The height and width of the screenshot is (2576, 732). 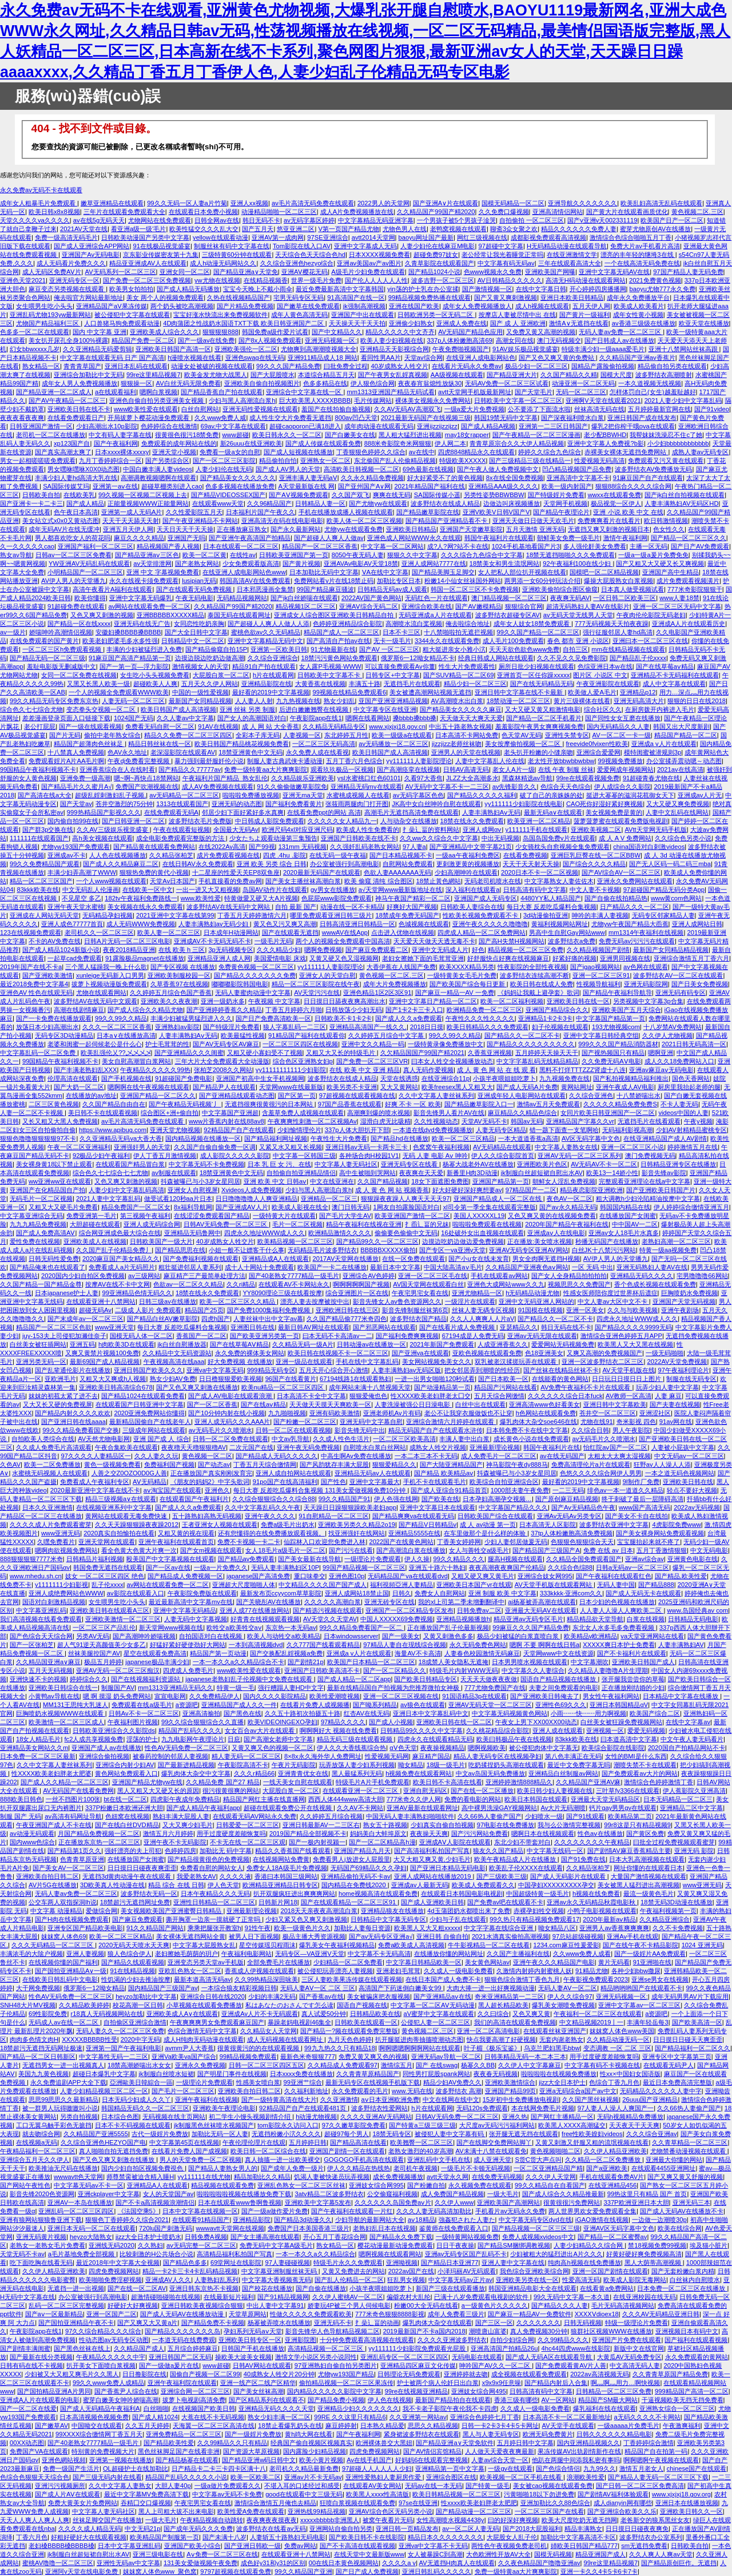 What do you see at coordinates (412, 683) in the screenshot?
I see `无遮挡毛片在线观看` at bounding box center [412, 683].